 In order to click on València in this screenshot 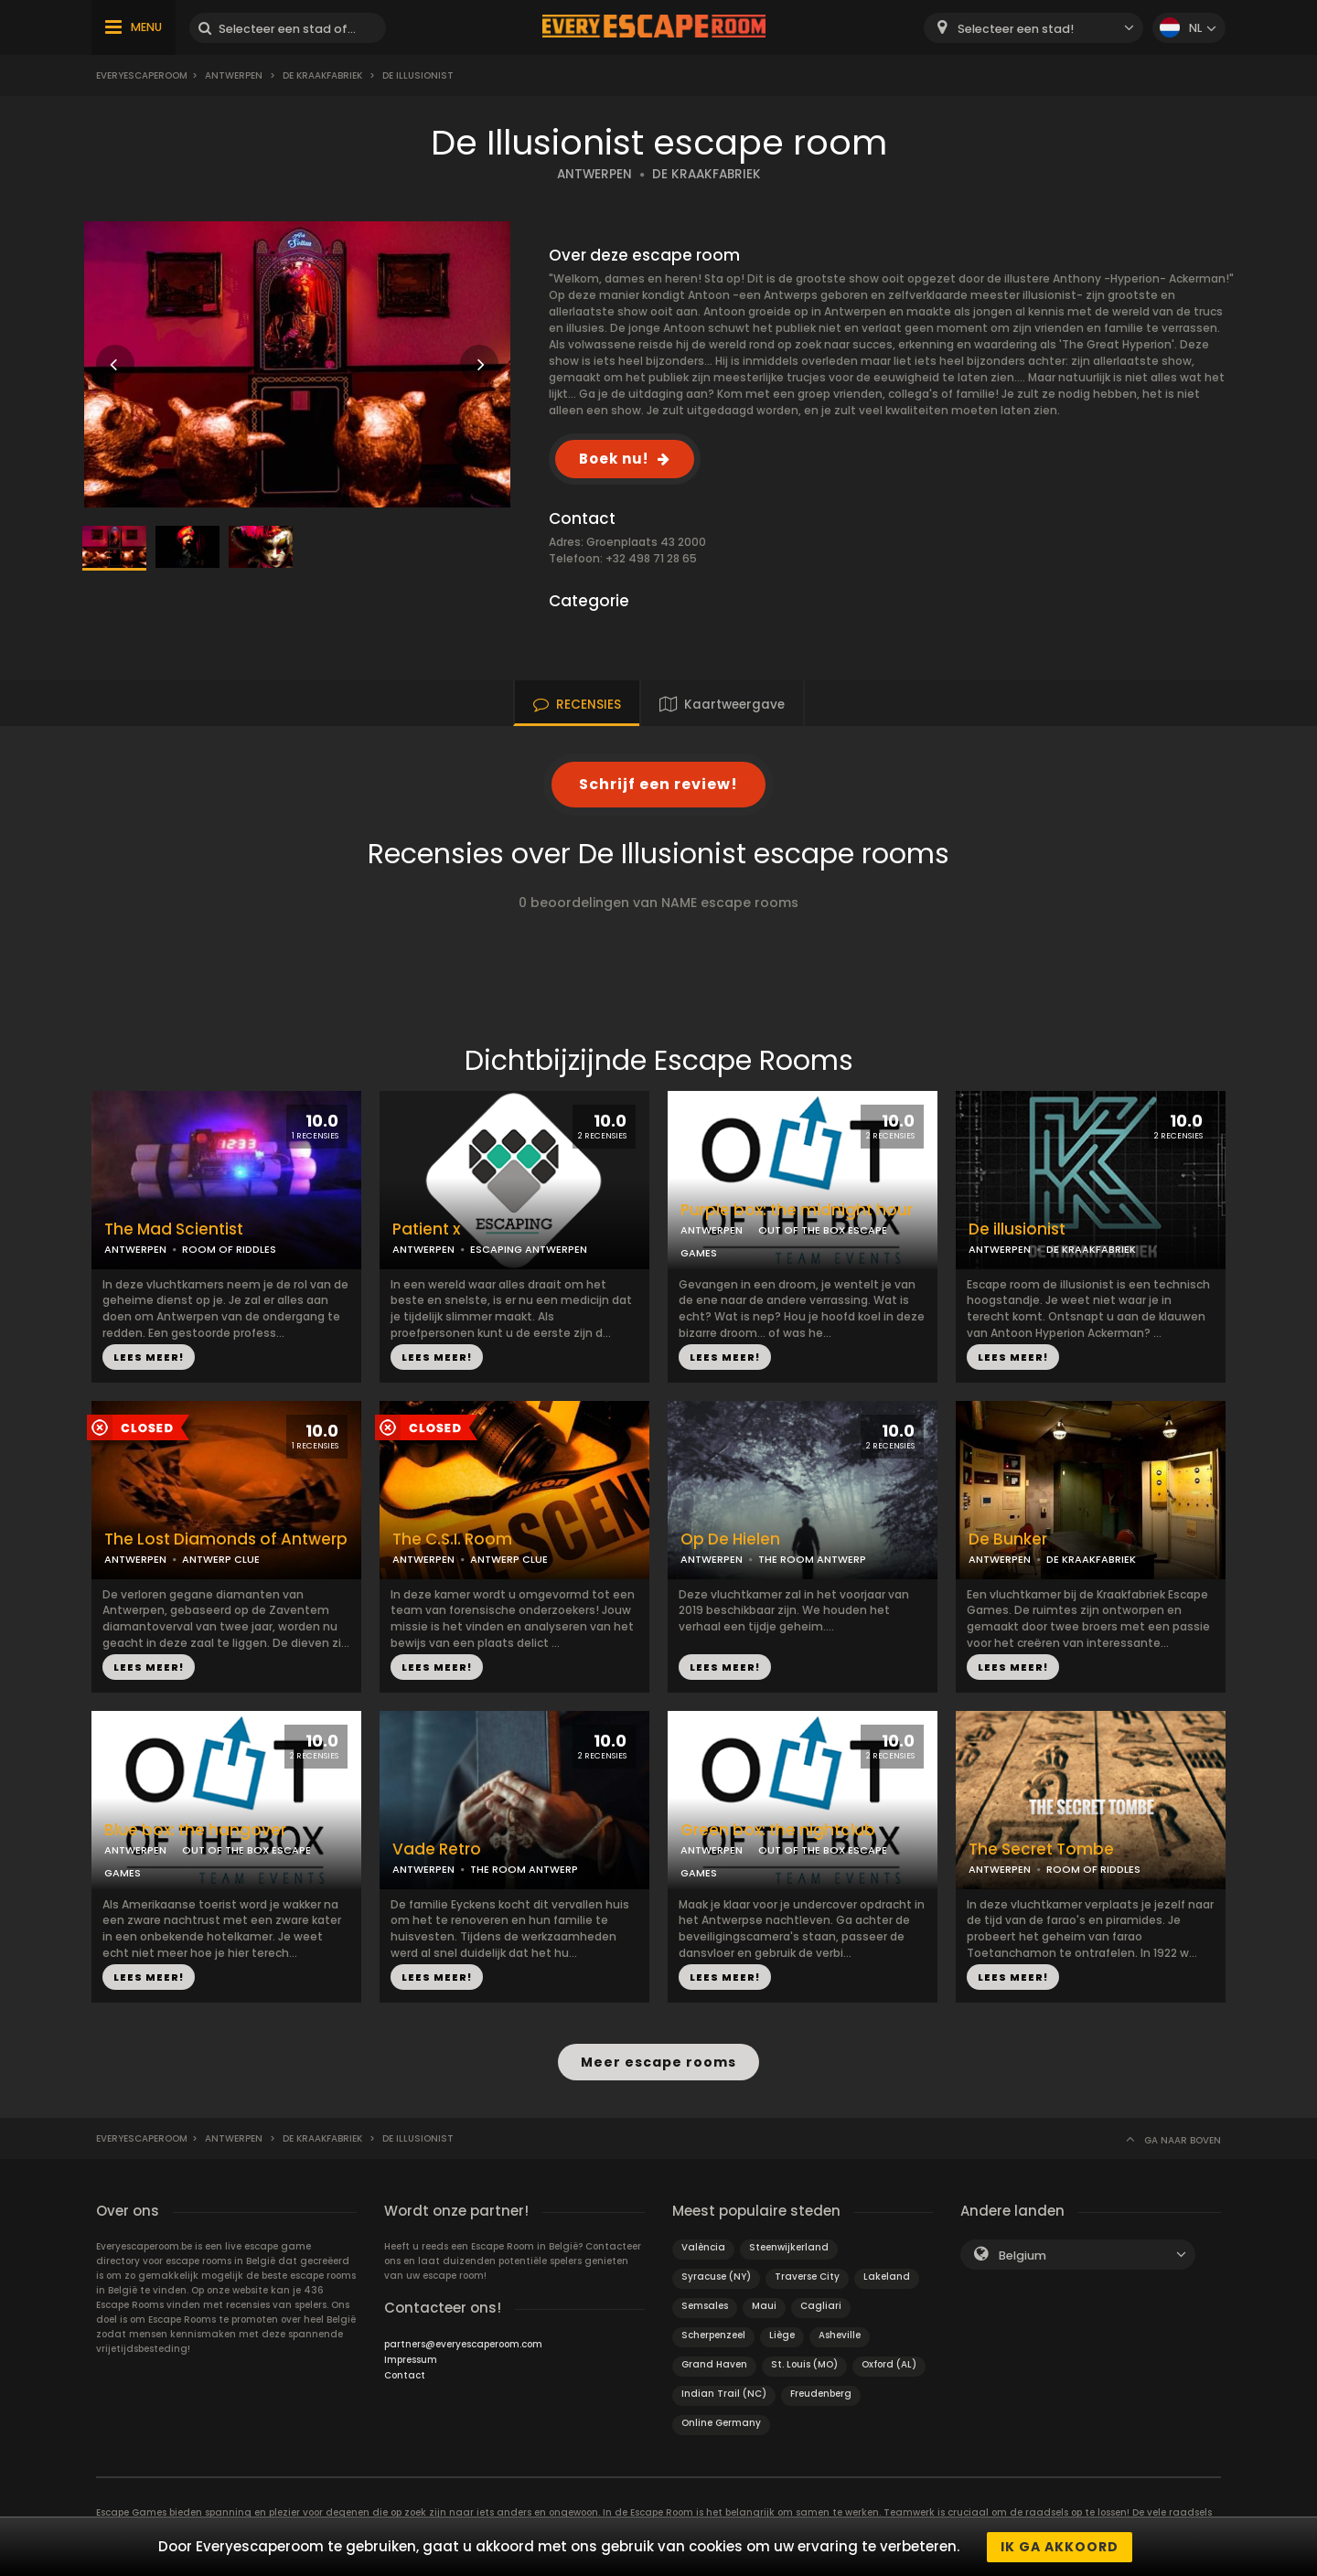, I will do `click(703, 2246)`.